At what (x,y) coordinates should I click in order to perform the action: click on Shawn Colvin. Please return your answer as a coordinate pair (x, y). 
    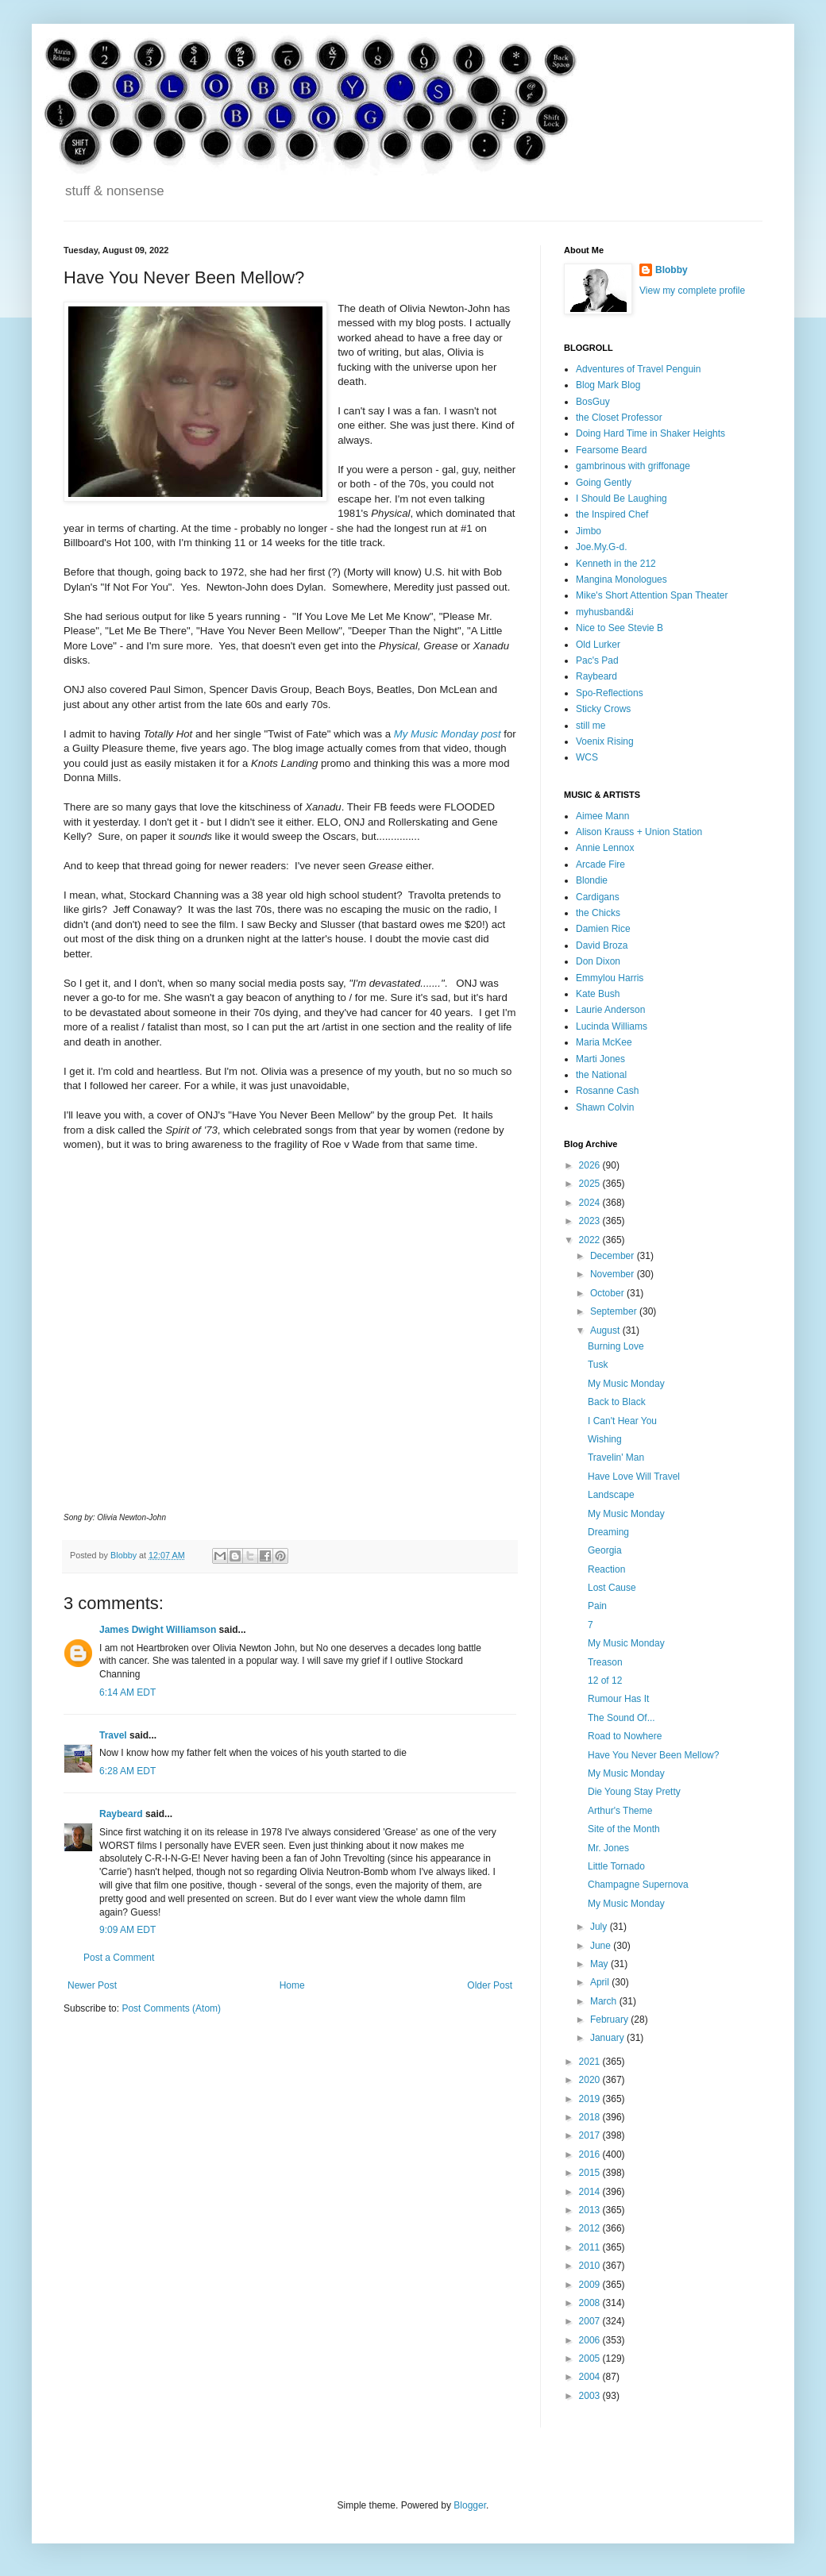
    Looking at the image, I should click on (605, 1107).